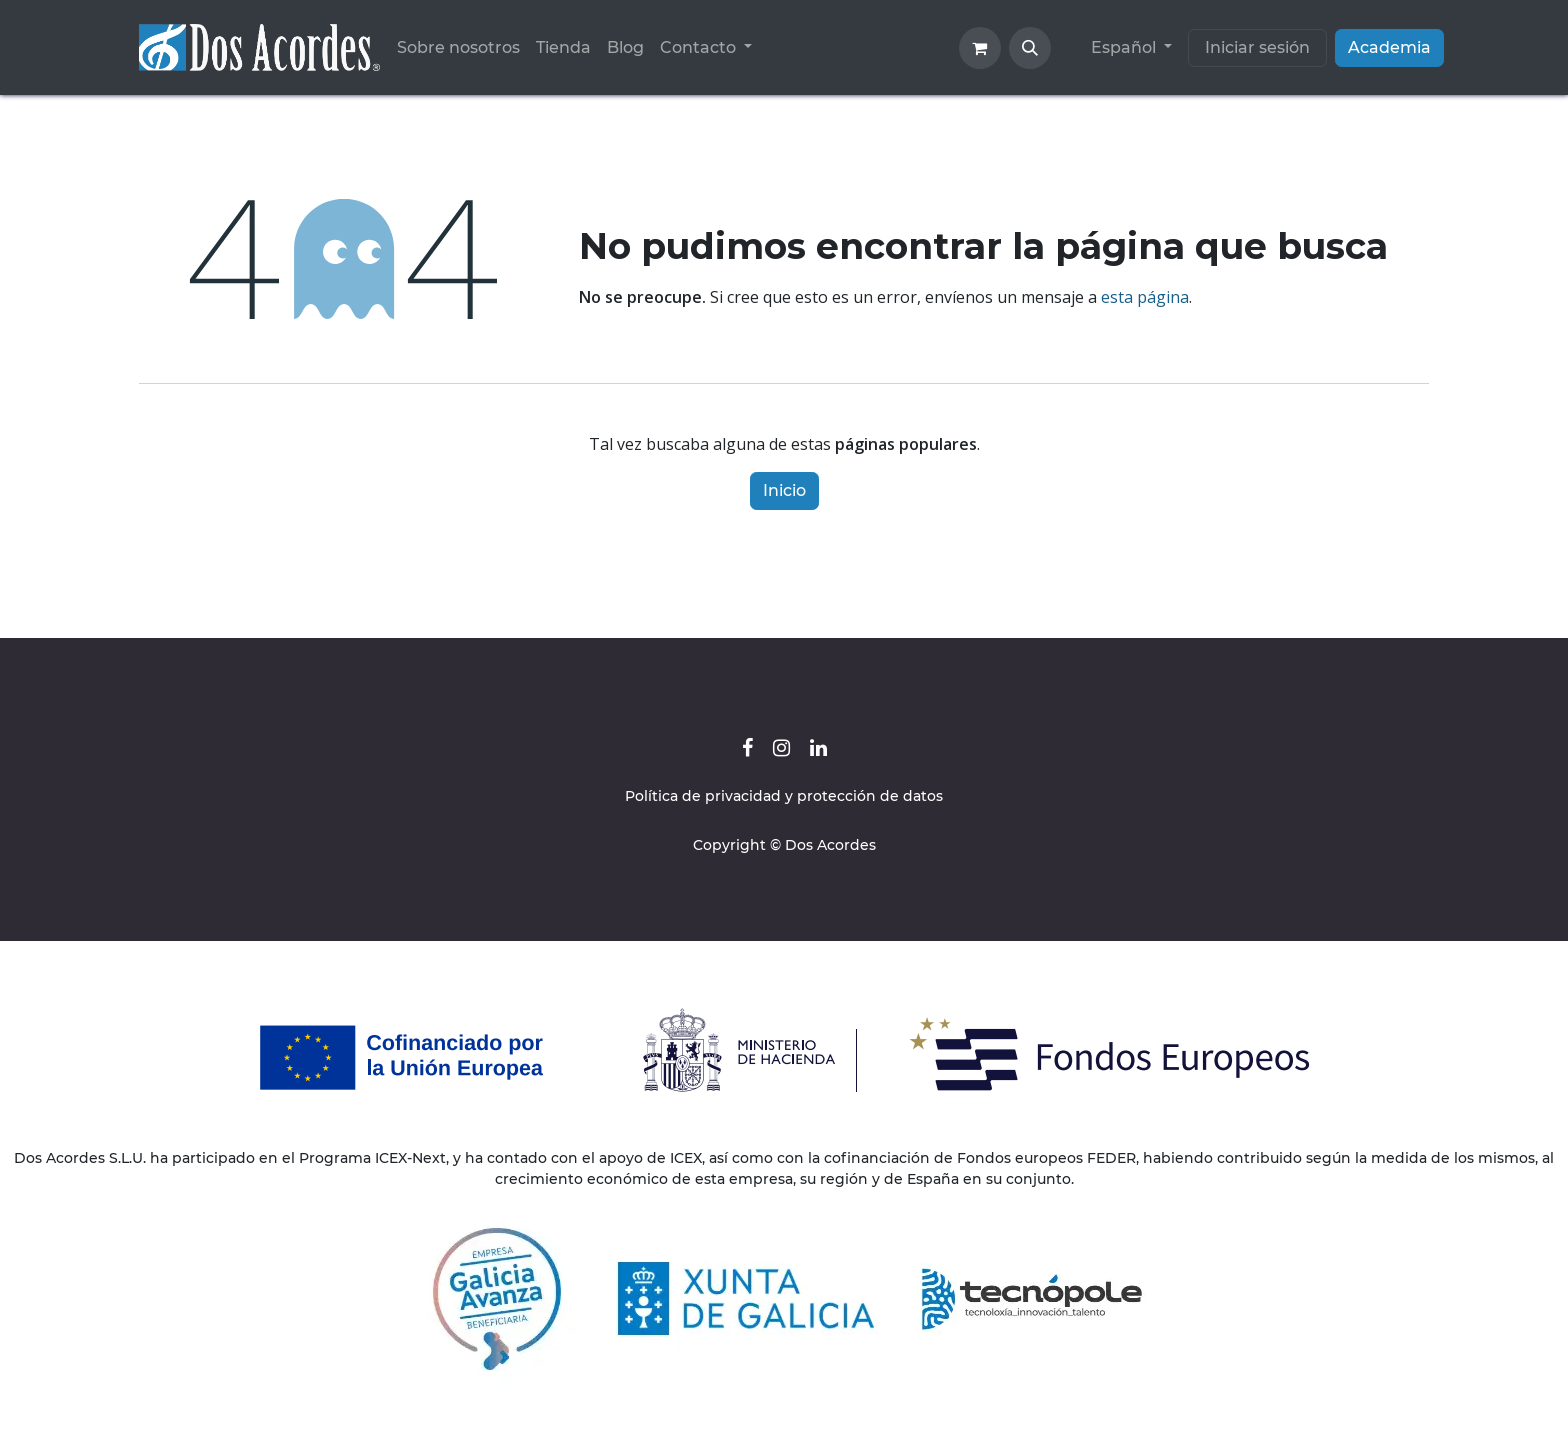 The height and width of the screenshot is (1442, 1568). What do you see at coordinates (1145, 297) in the screenshot?
I see `esta página` at bounding box center [1145, 297].